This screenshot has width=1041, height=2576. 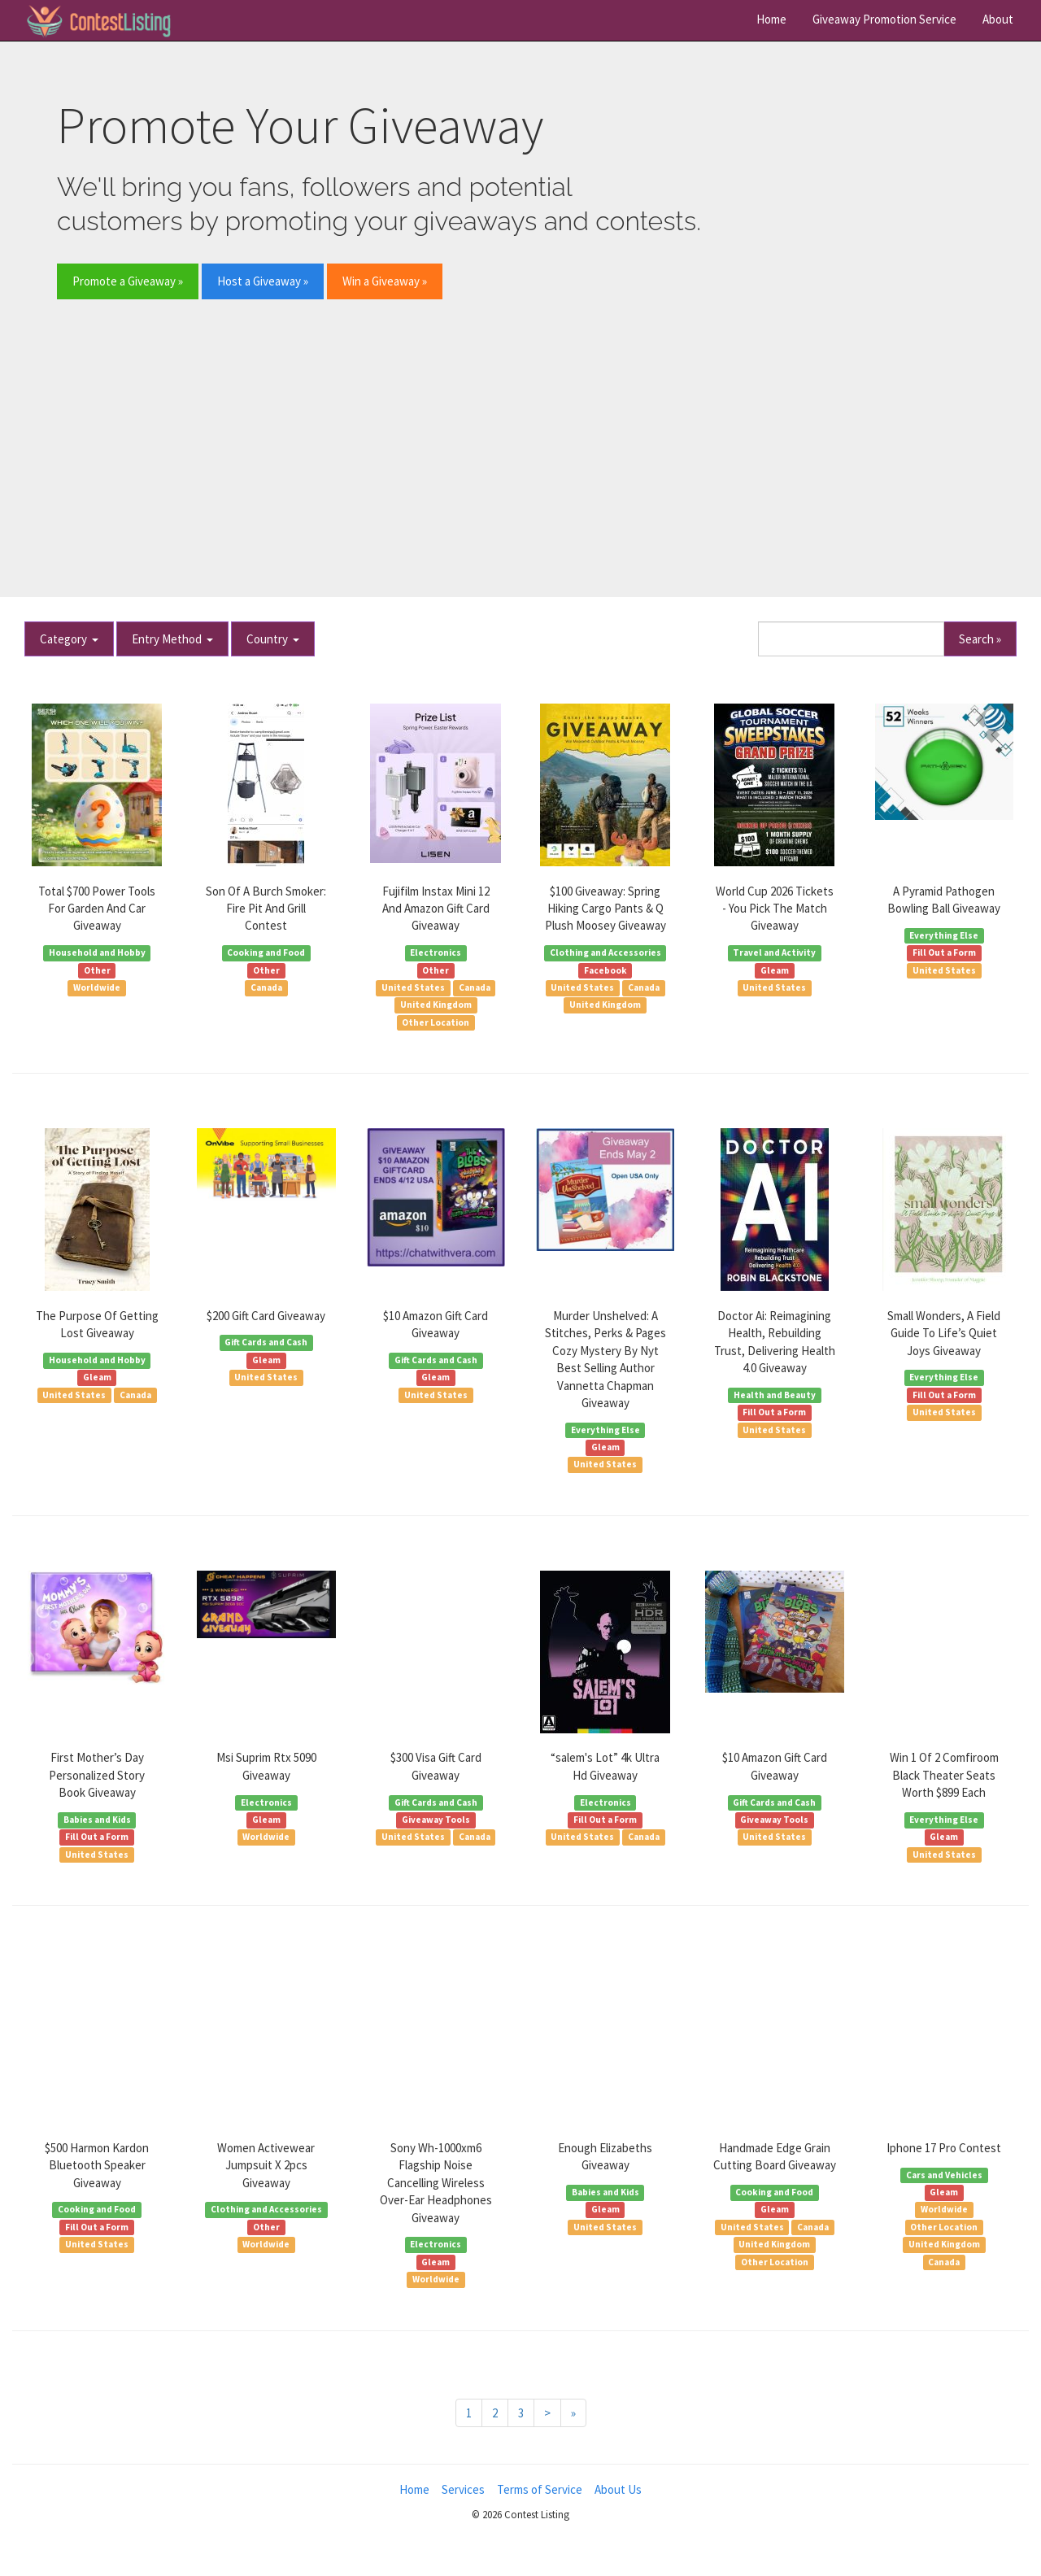 I want to click on Services, so click(x=463, y=2489).